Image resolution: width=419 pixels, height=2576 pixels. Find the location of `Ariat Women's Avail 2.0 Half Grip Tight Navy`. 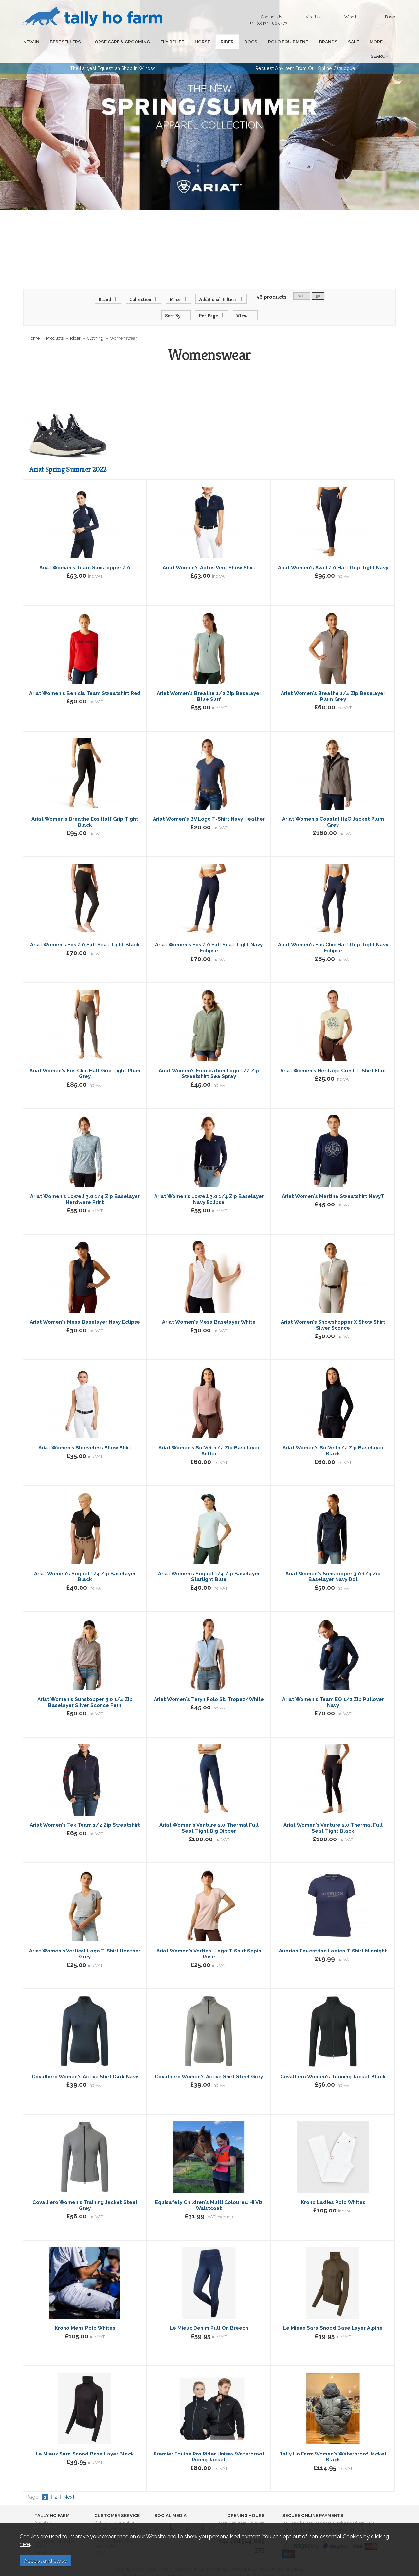

Ariat Women's Avail 2.0 Half Grip Tight Navy is located at coordinates (333, 553).